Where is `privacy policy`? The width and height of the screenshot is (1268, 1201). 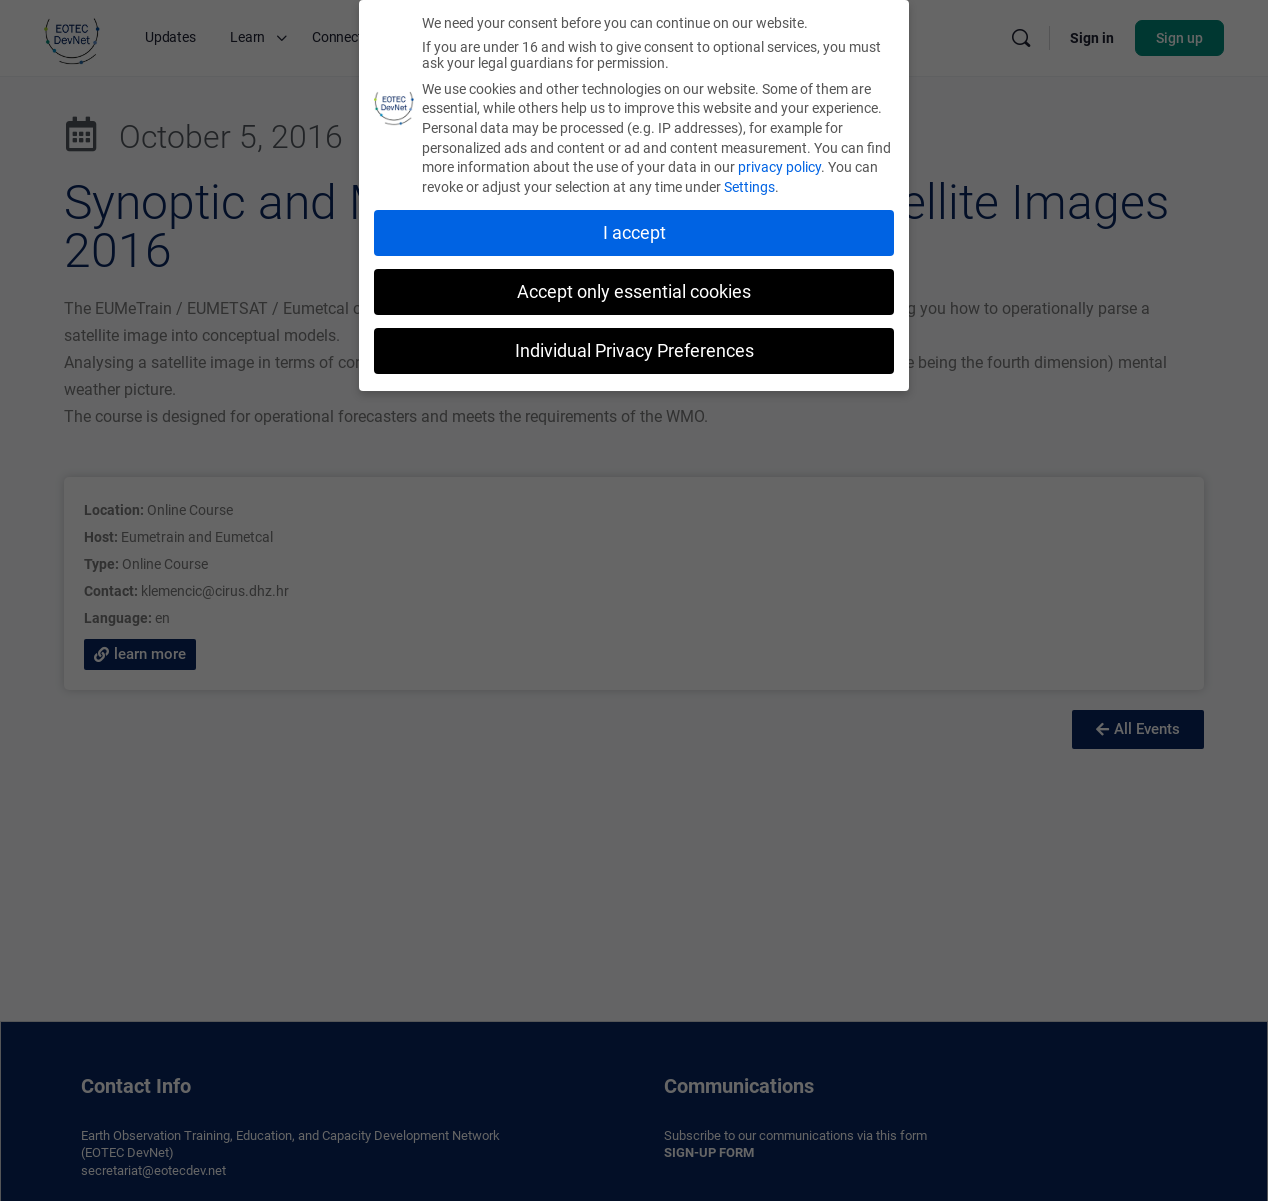 privacy policy is located at coordinates (779, 163).